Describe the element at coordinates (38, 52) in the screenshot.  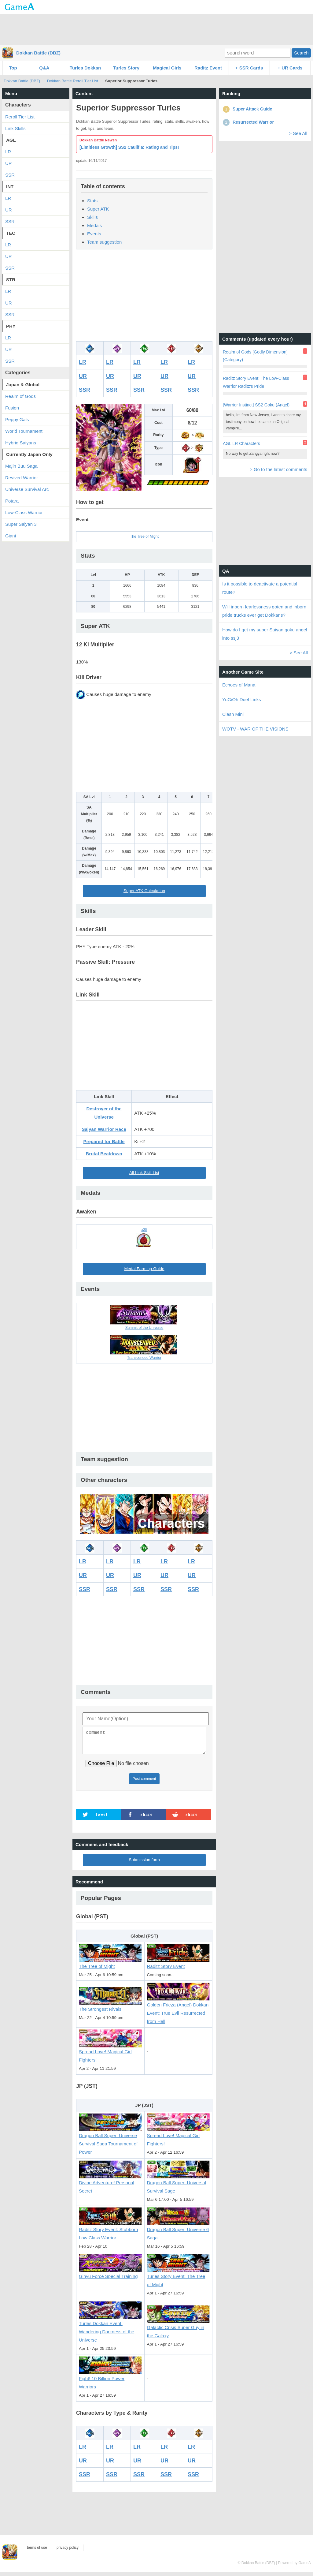
I see `Dokkan Battle (DBZ)` at that location.